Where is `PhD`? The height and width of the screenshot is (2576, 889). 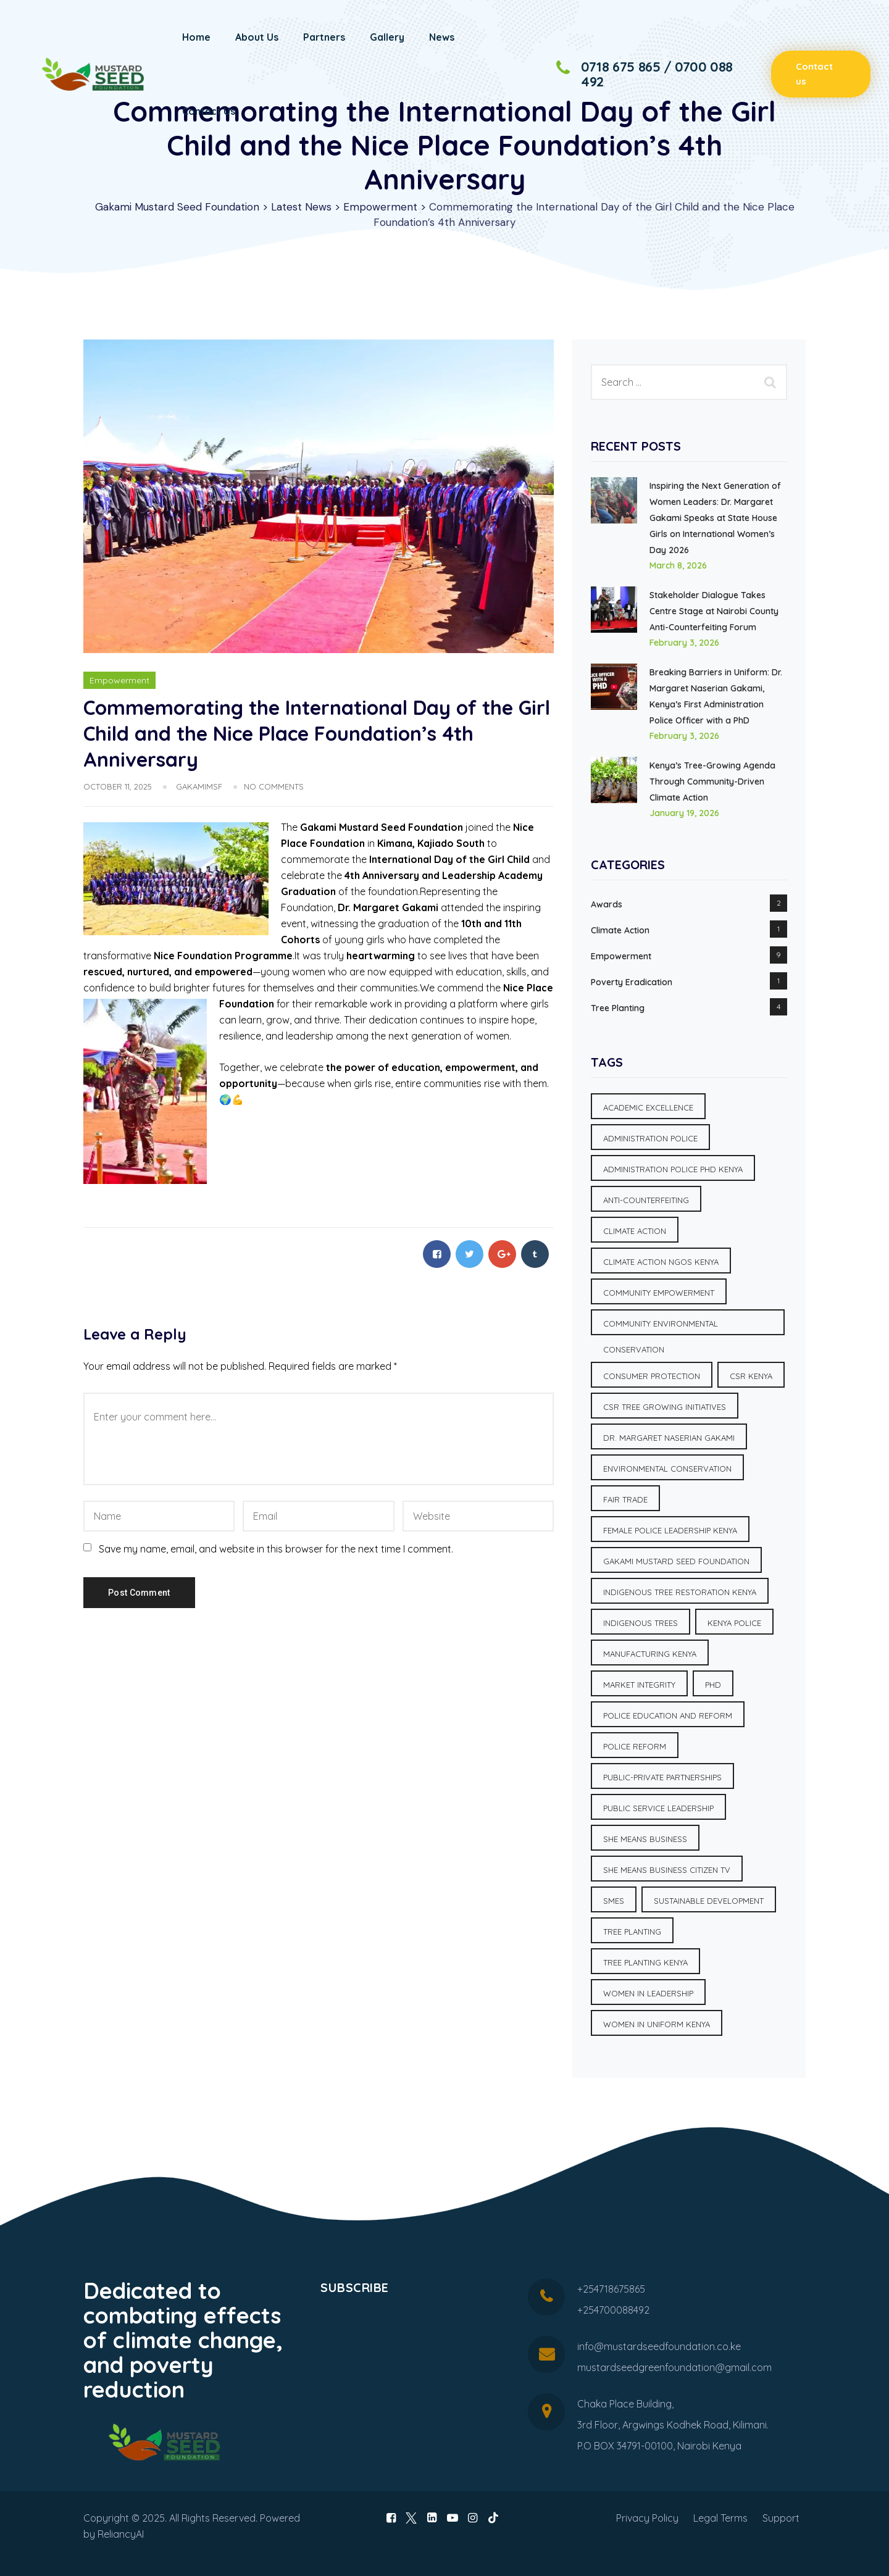
PhD is located at coordinates (713, 1685).